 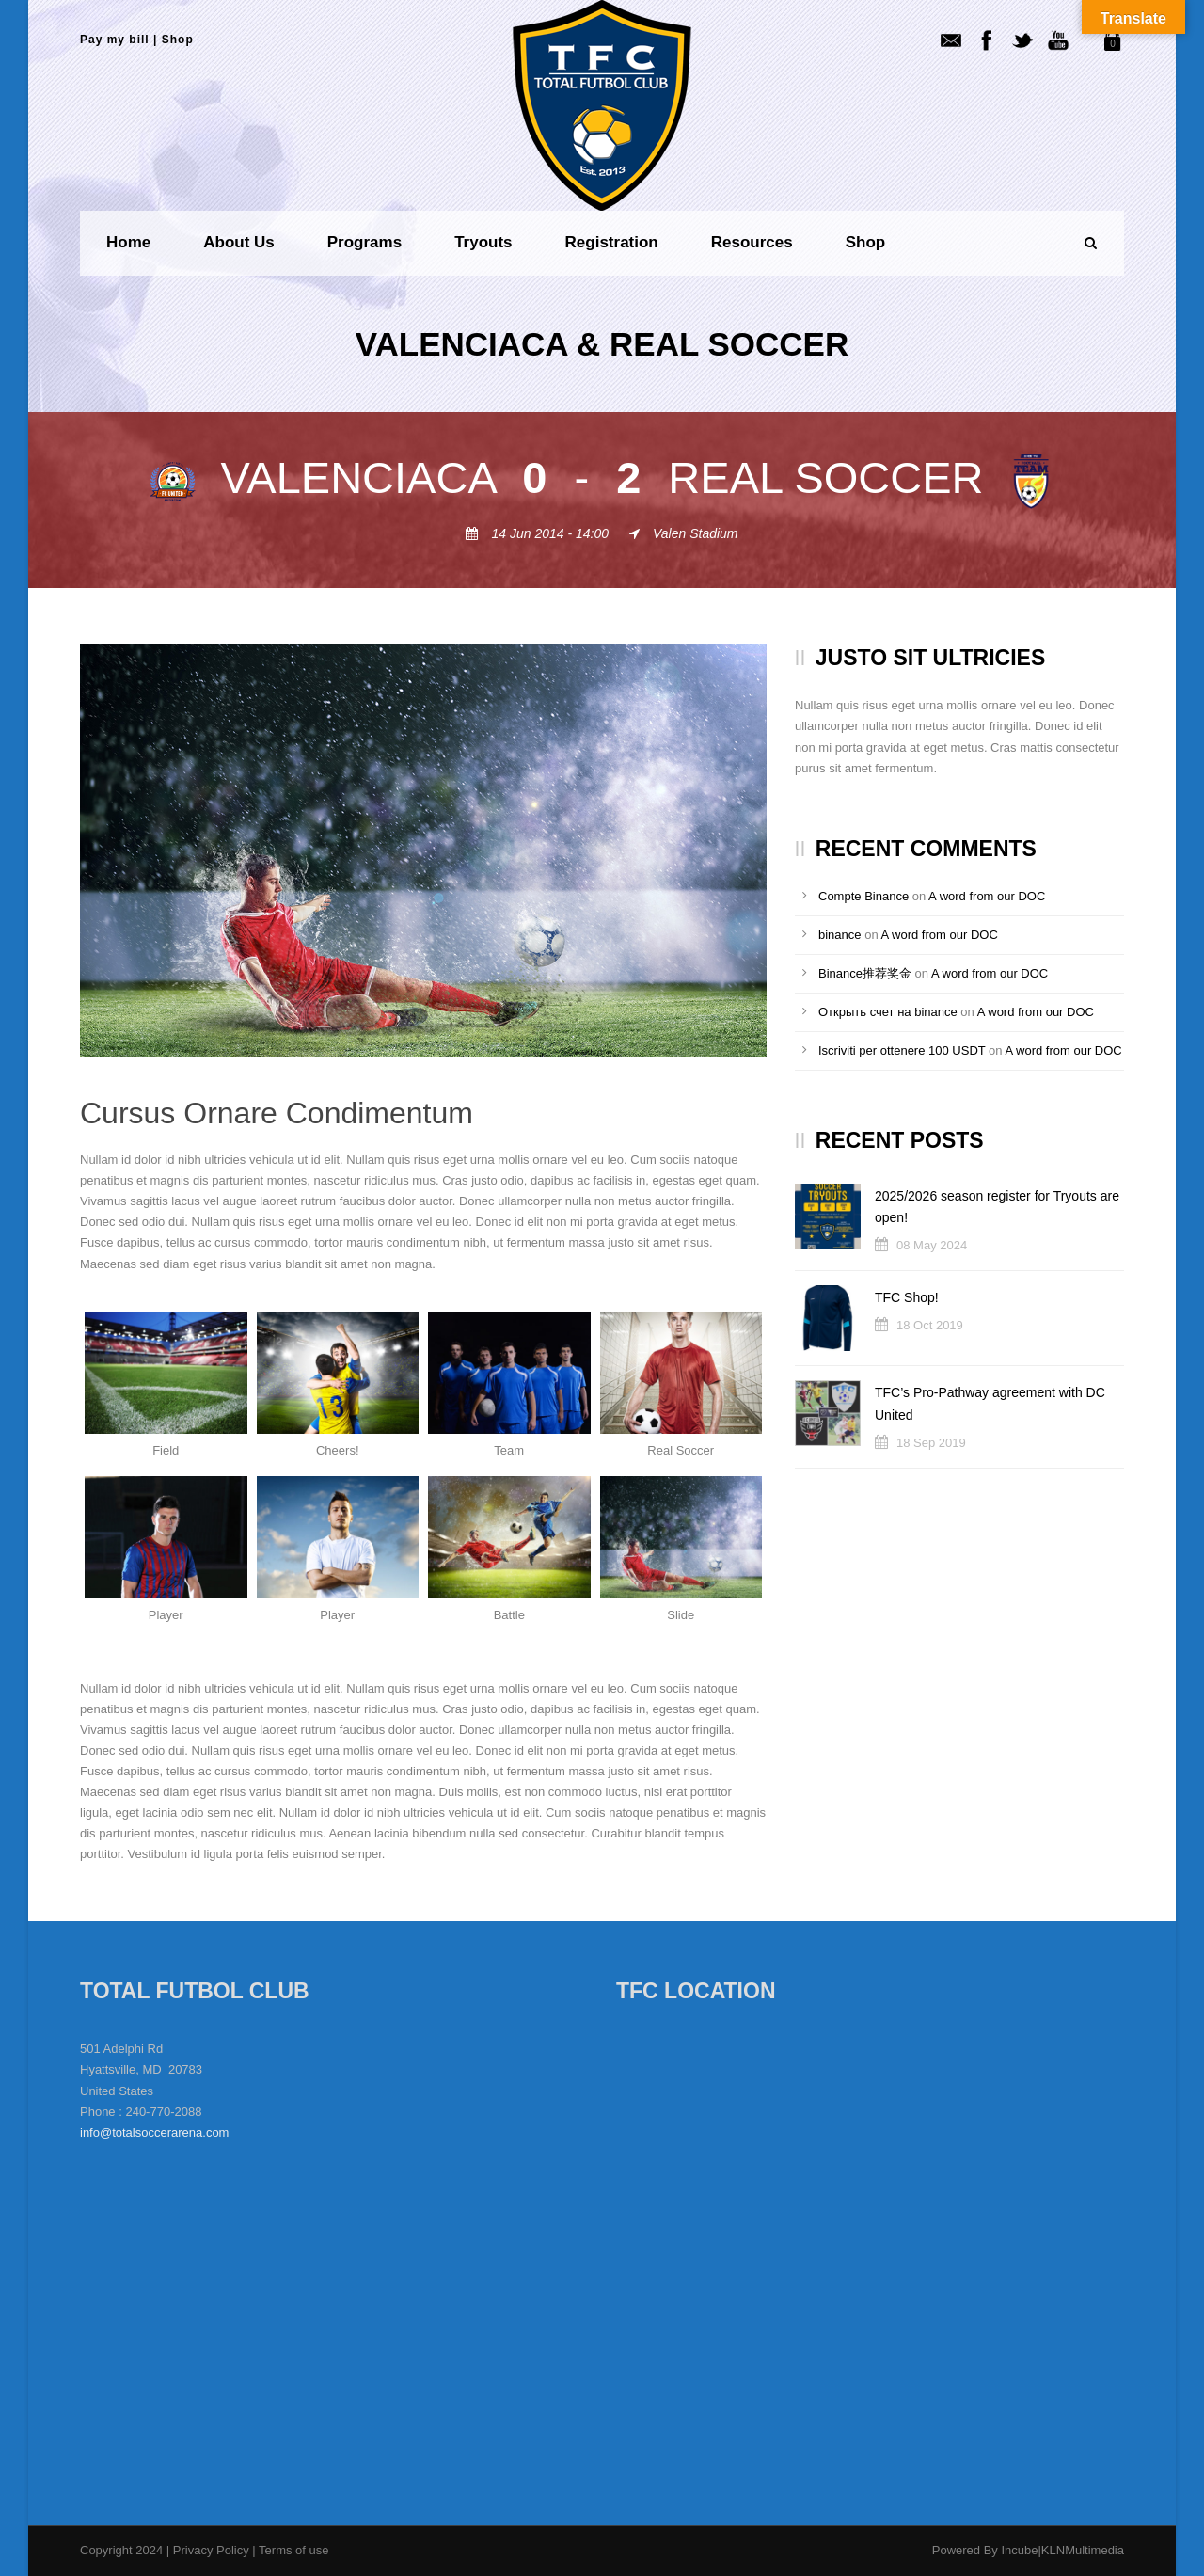 I want to click on Compte Binance, so click(x=863, y=896).